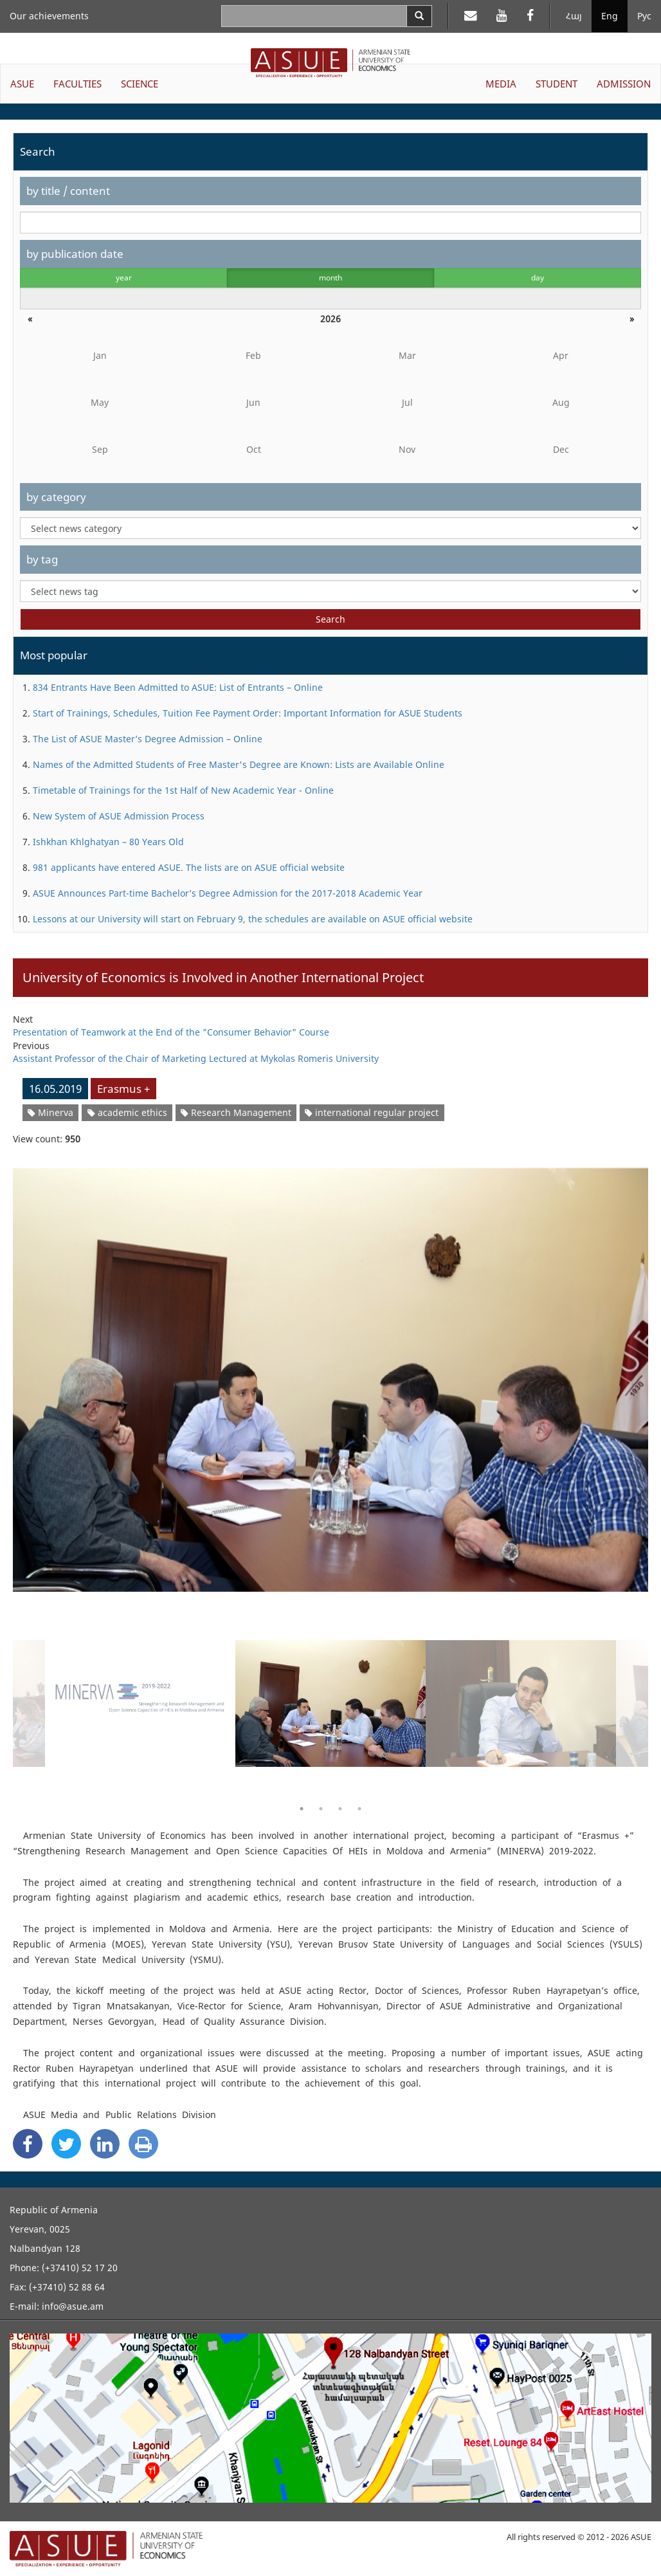 The height and width of the screenshot is (2576, 661). What do you see at coordinates (171, 1032) in the screenshot?
I see `Presentation of Teamwork at the End of the "Consumer Behavior" Course` at bounding box center [171, 1032].